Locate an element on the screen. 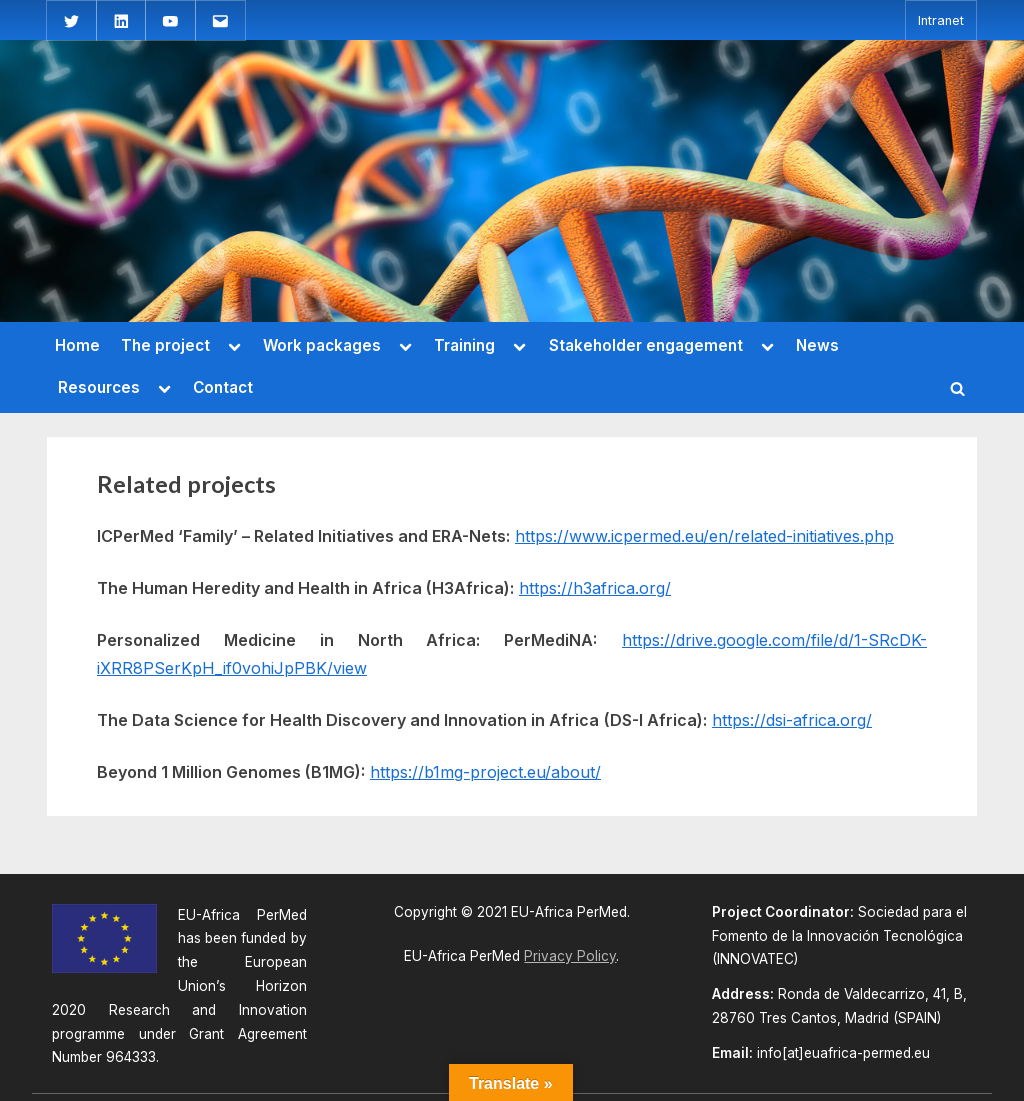 This screenshot has width=1024, height=1101. Resources is located at coordinates (99, 387).